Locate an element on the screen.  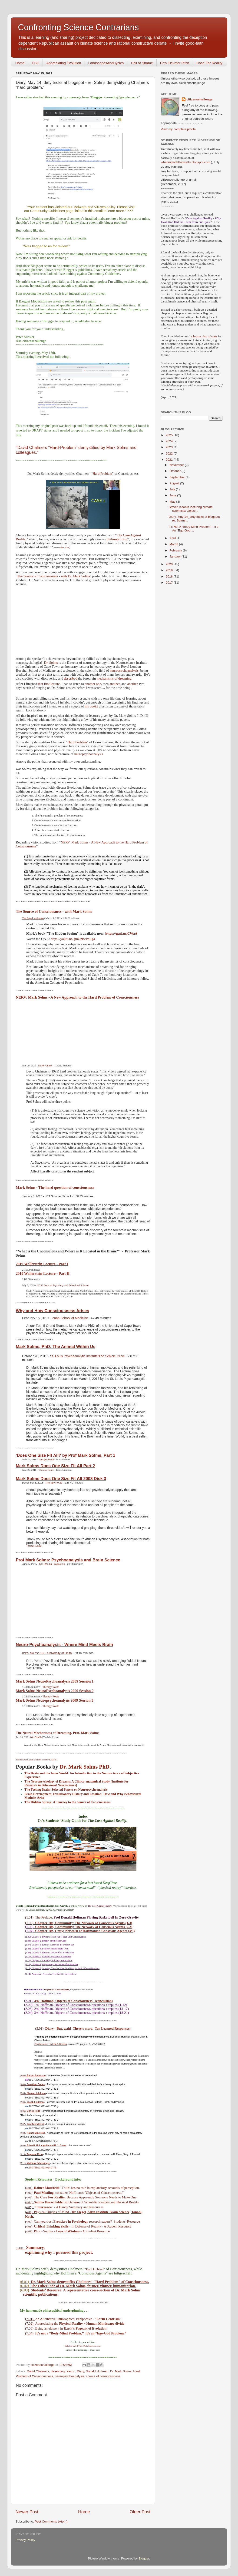
source of consciousness is located at coordinates (103, 2376).